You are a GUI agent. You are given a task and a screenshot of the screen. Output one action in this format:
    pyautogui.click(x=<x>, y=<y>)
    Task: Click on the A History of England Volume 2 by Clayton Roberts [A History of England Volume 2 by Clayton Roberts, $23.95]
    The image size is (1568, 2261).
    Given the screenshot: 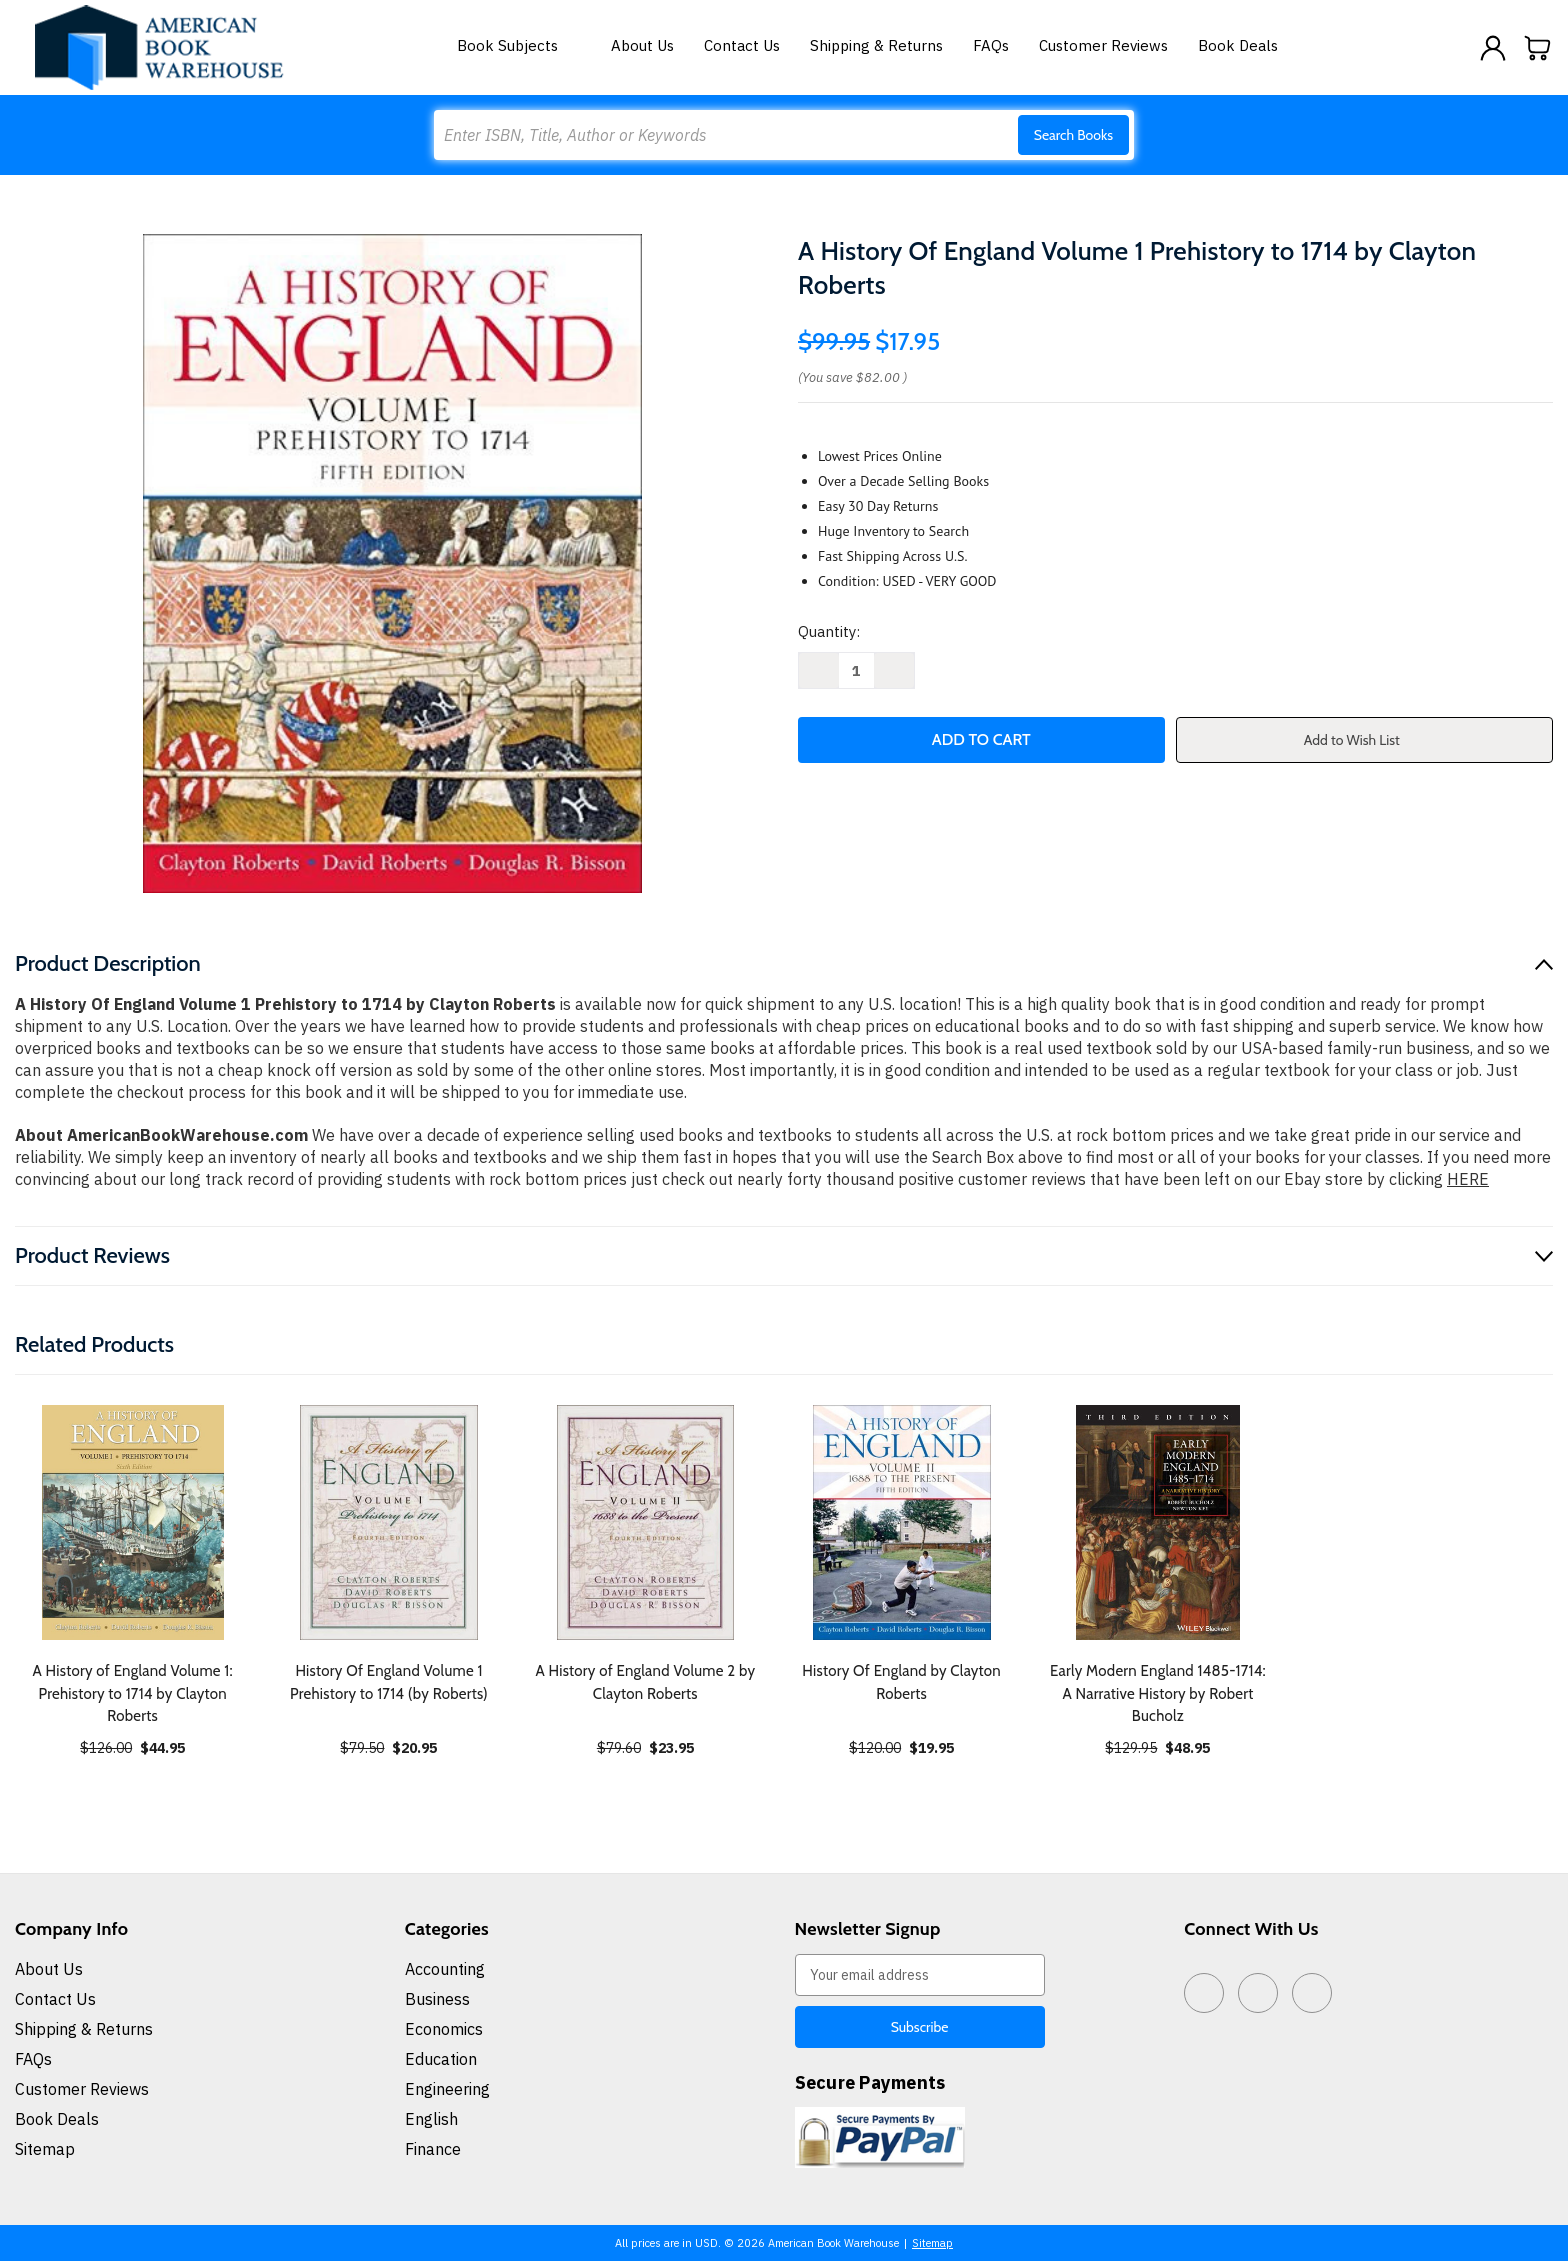 What is the action you would take?
    pyautogui.click(x=645, y=1682)
    